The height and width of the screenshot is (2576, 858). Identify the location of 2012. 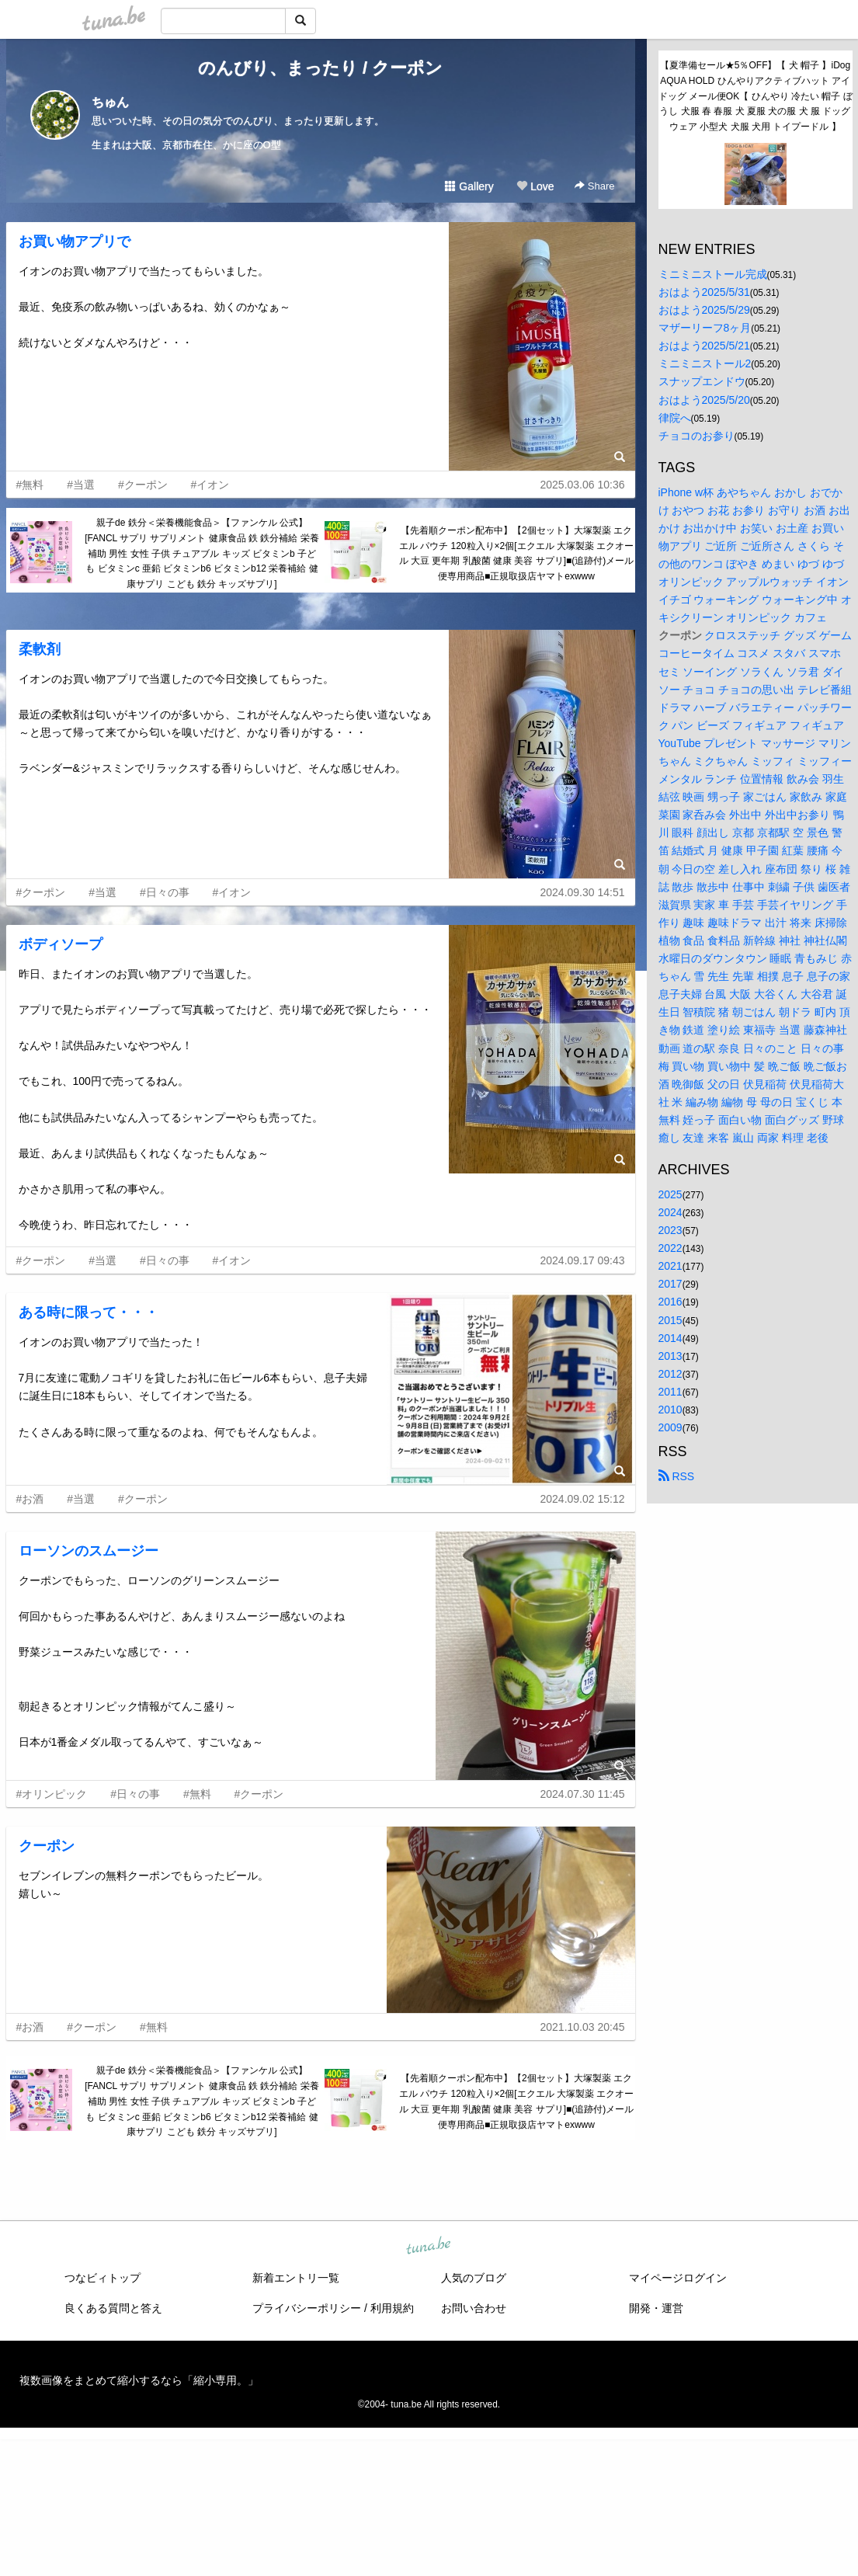
(670, 1374).